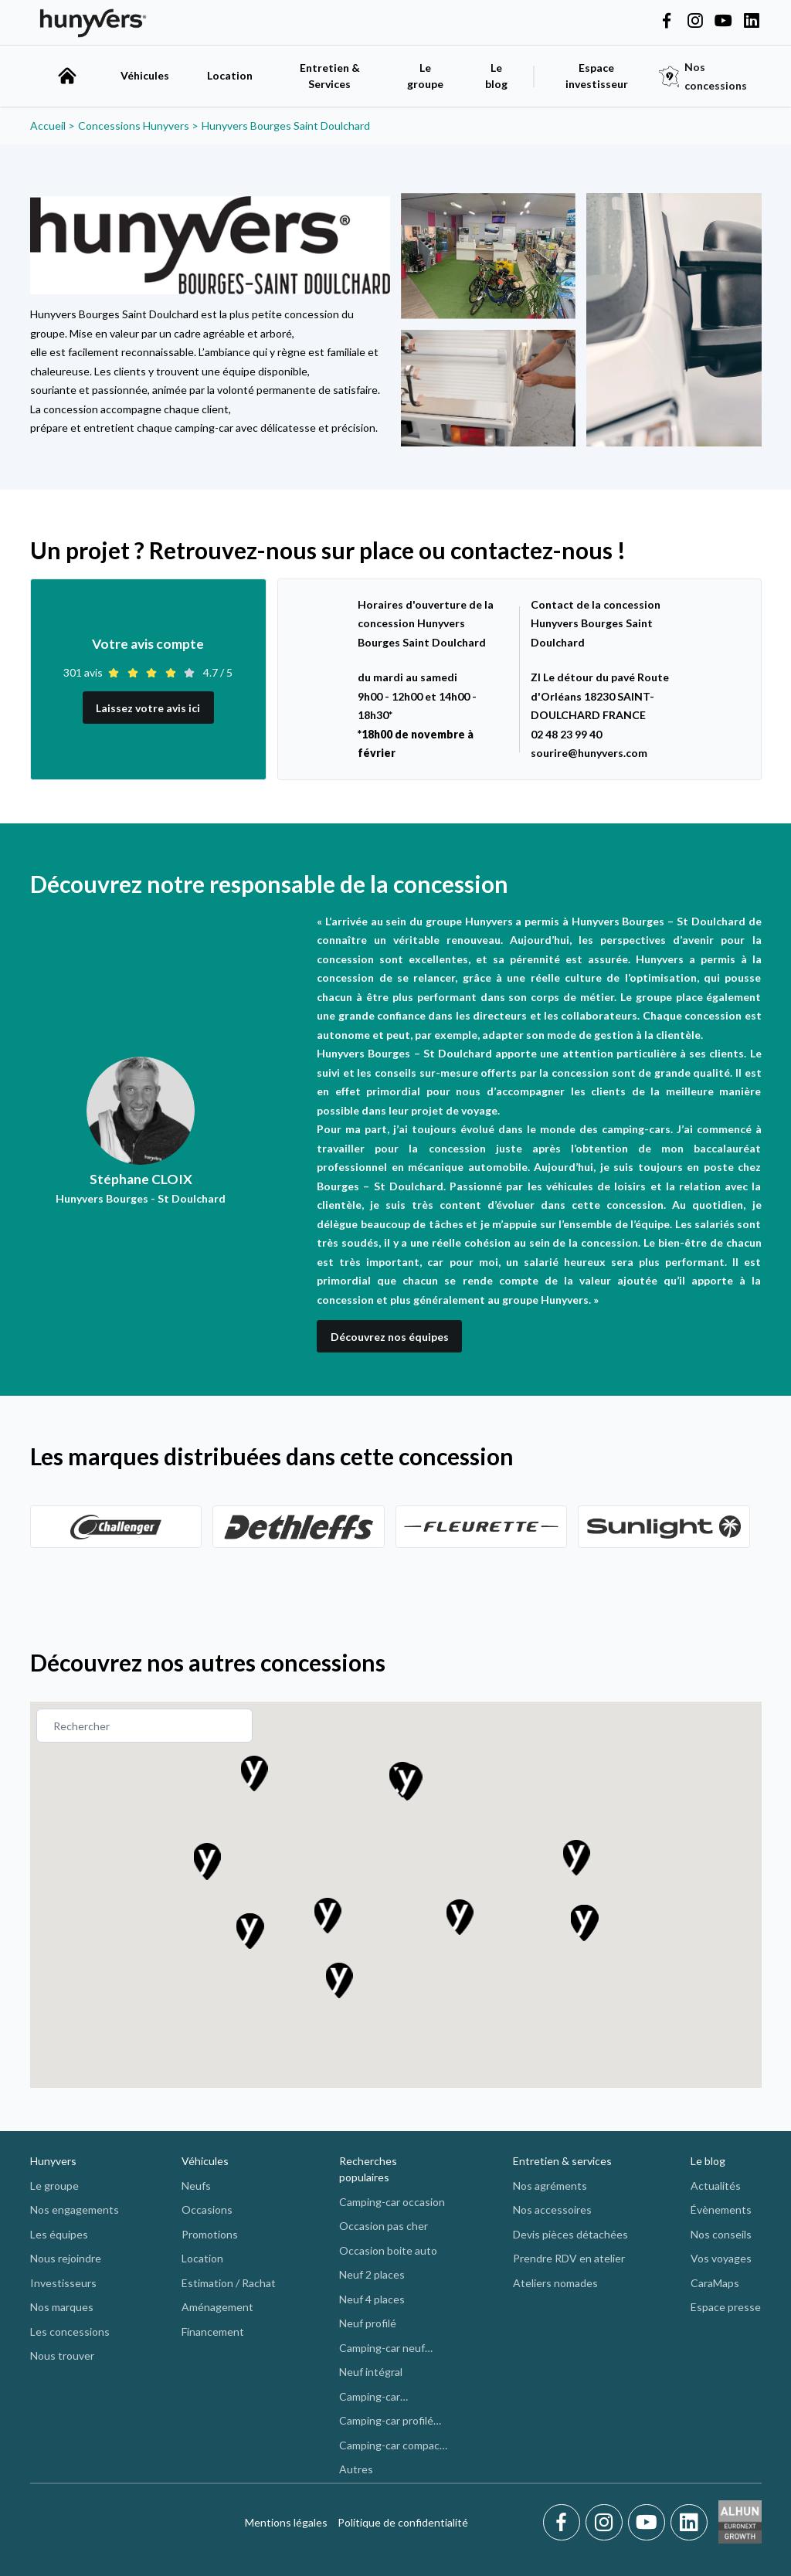  I want to click on [Youtube], so click(649, 2522).